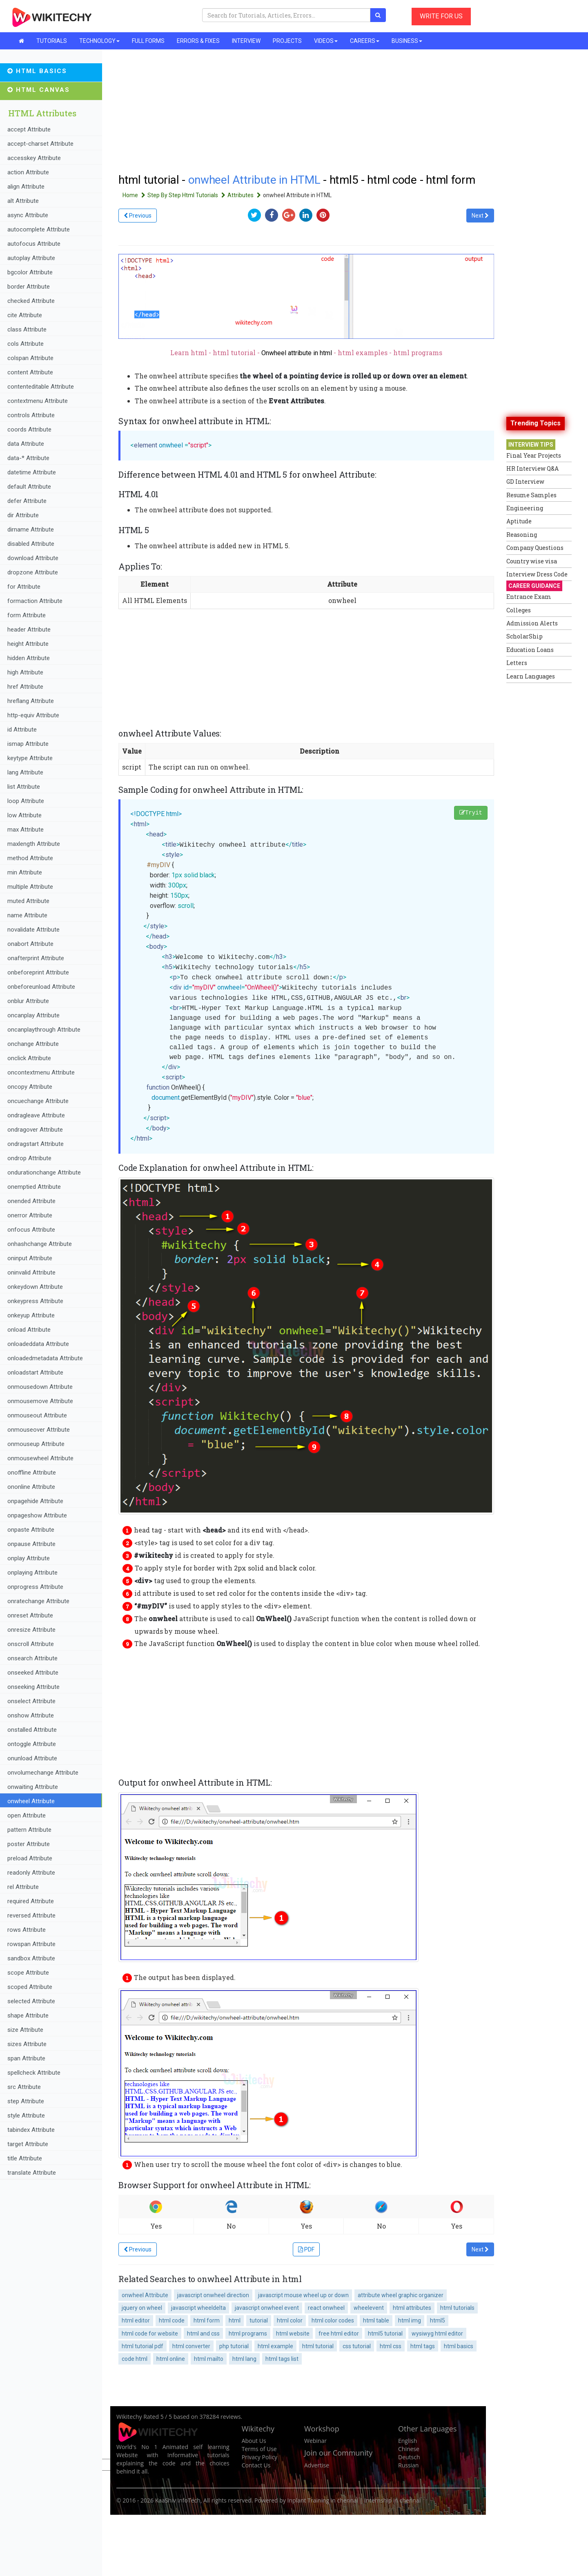 This screenshot has width=588, height=2576. Describe the element at coordinates (44, 1172) in the screenshot. I see `ondurationchange Attribute` at that location.